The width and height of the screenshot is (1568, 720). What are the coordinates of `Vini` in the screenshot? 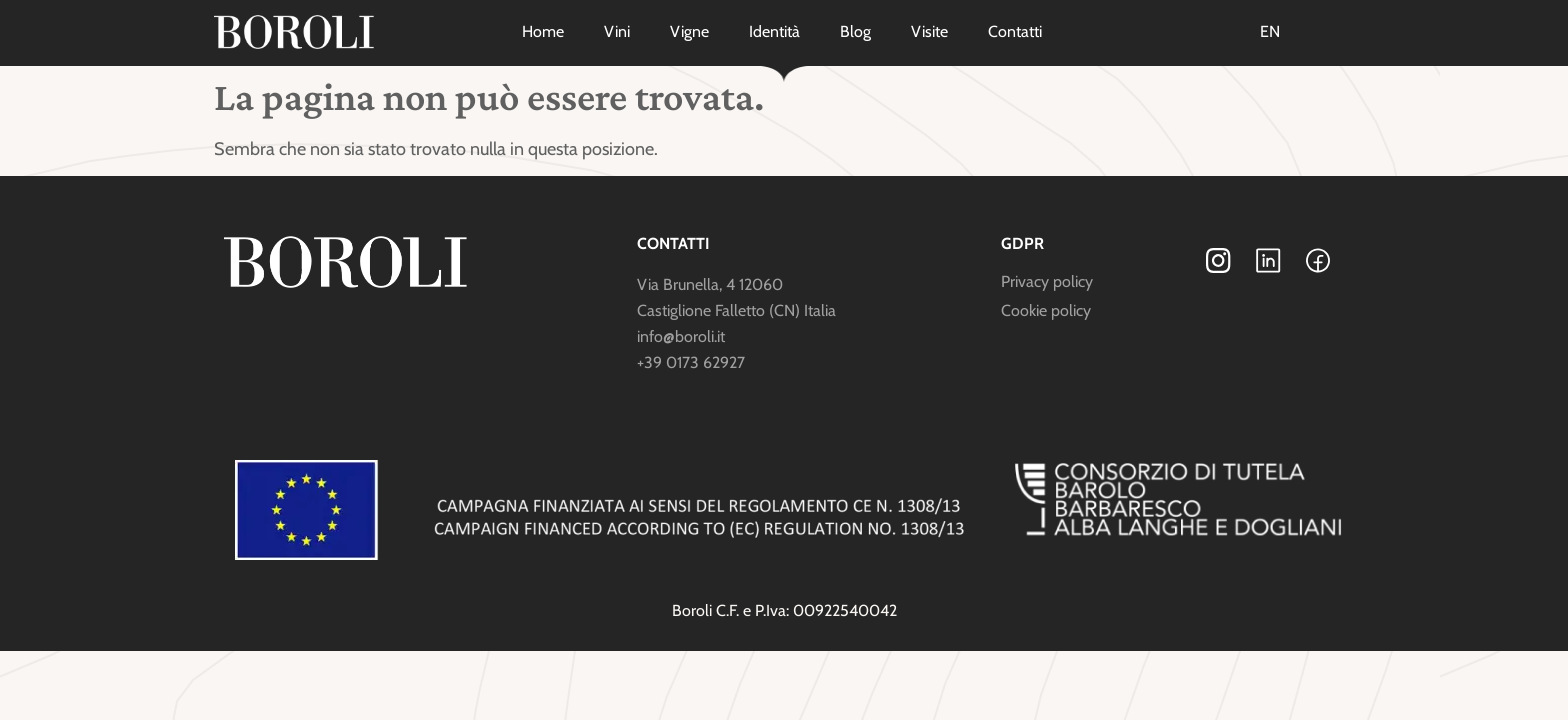 It's located at (617, 31).